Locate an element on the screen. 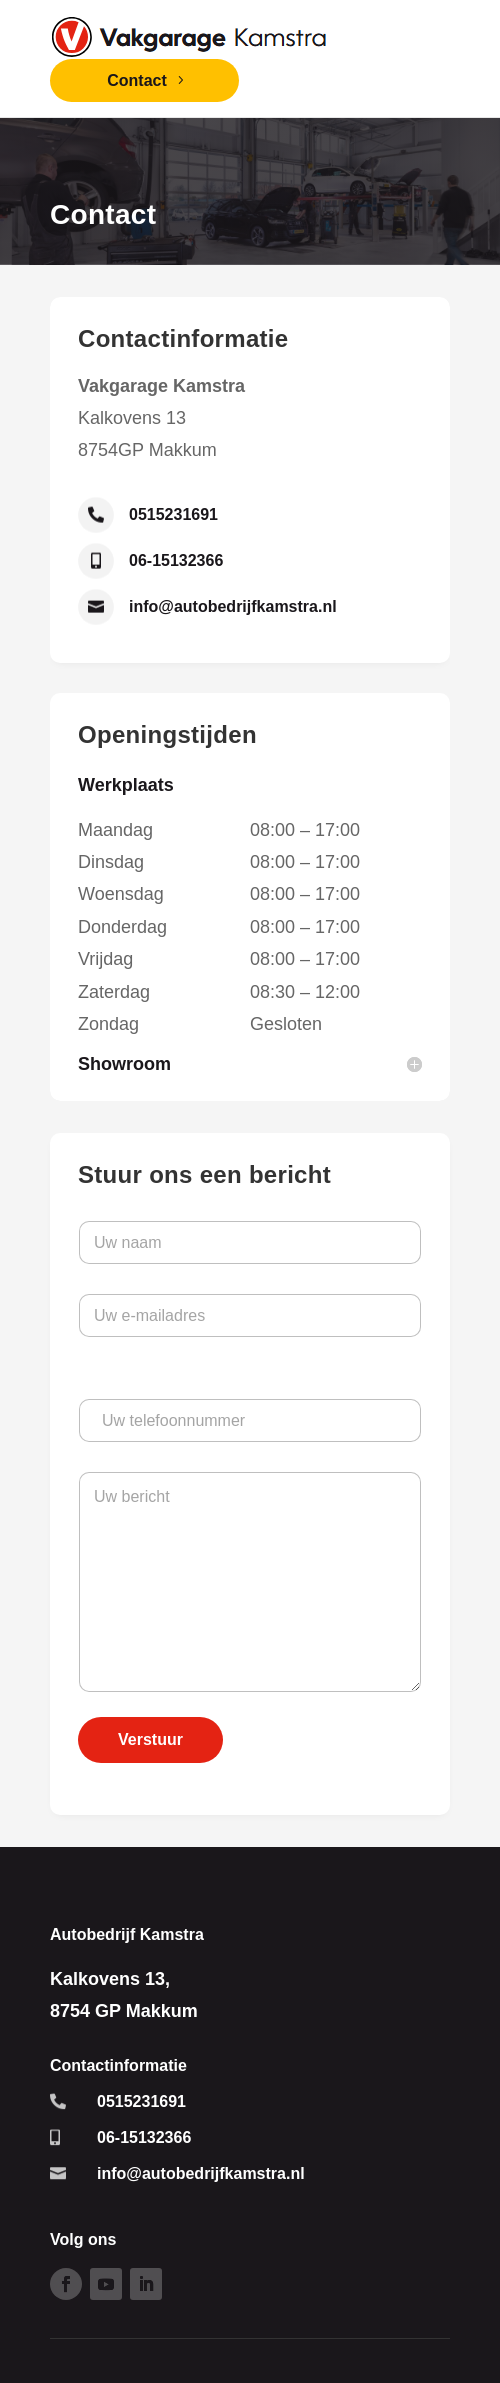 This screenshot has width=500, height=2383. [Uw telefoonnummer] is located at coordinates (250, 1420).